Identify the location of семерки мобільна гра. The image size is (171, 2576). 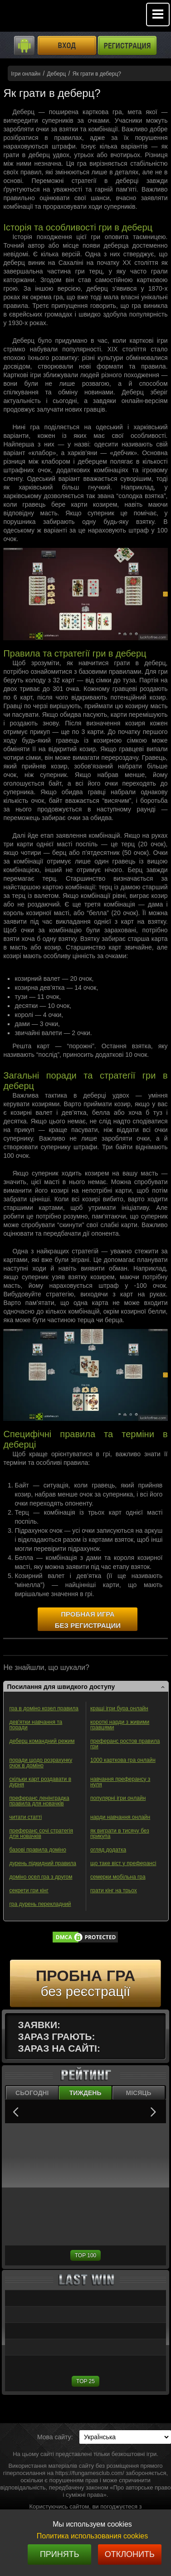
(118, 1877).